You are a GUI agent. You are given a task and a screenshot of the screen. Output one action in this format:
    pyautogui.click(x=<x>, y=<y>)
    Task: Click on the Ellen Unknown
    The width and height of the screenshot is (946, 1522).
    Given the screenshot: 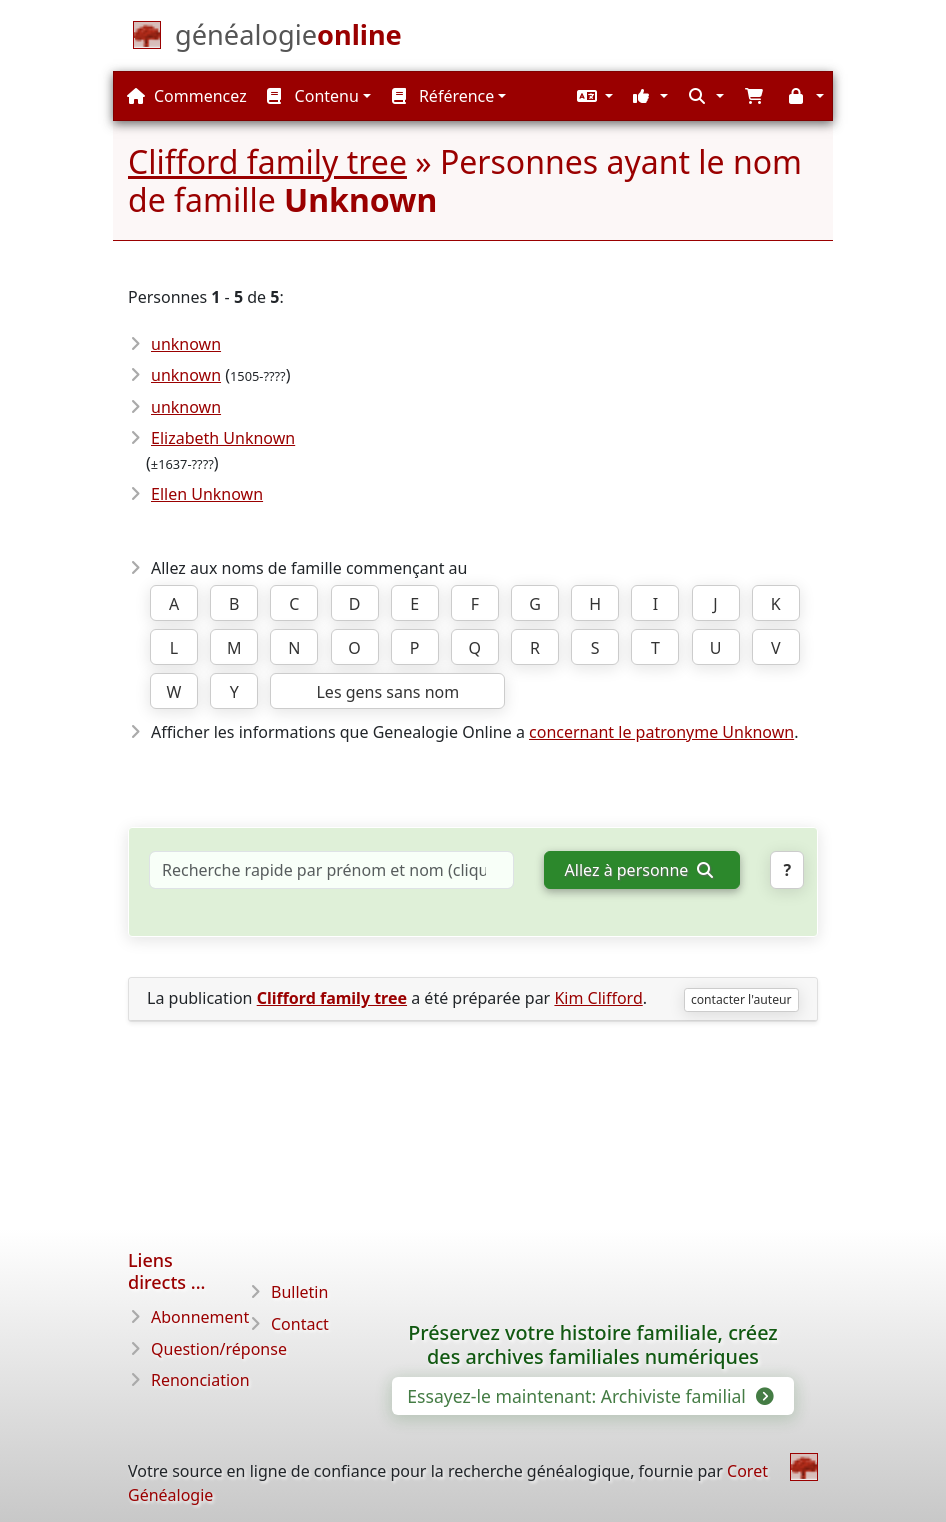 What is the action you would take?
    pyautogui.click(x=207, y=494)
    